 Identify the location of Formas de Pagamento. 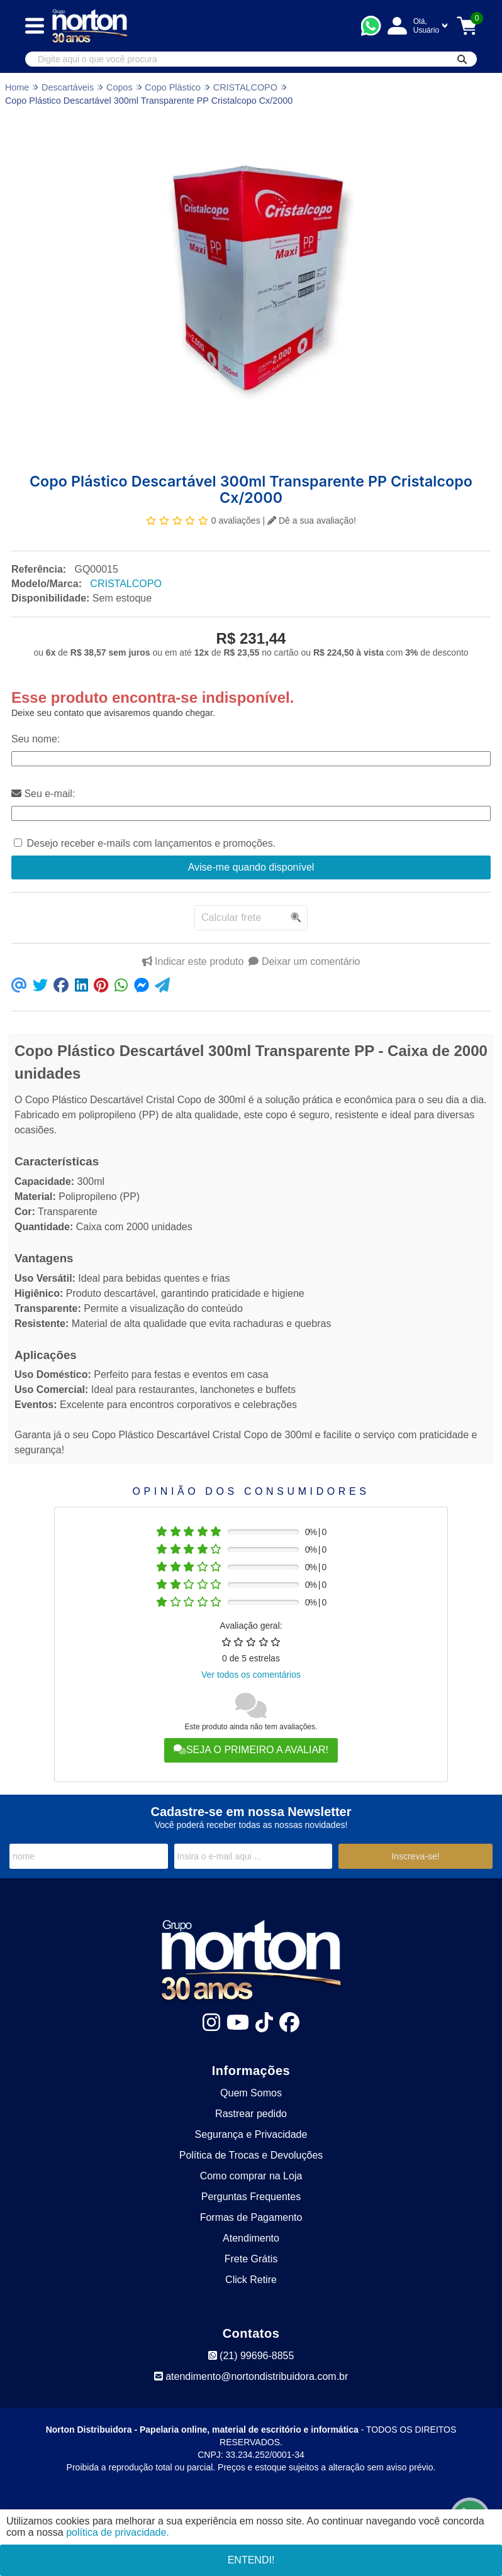
(251, 2217).